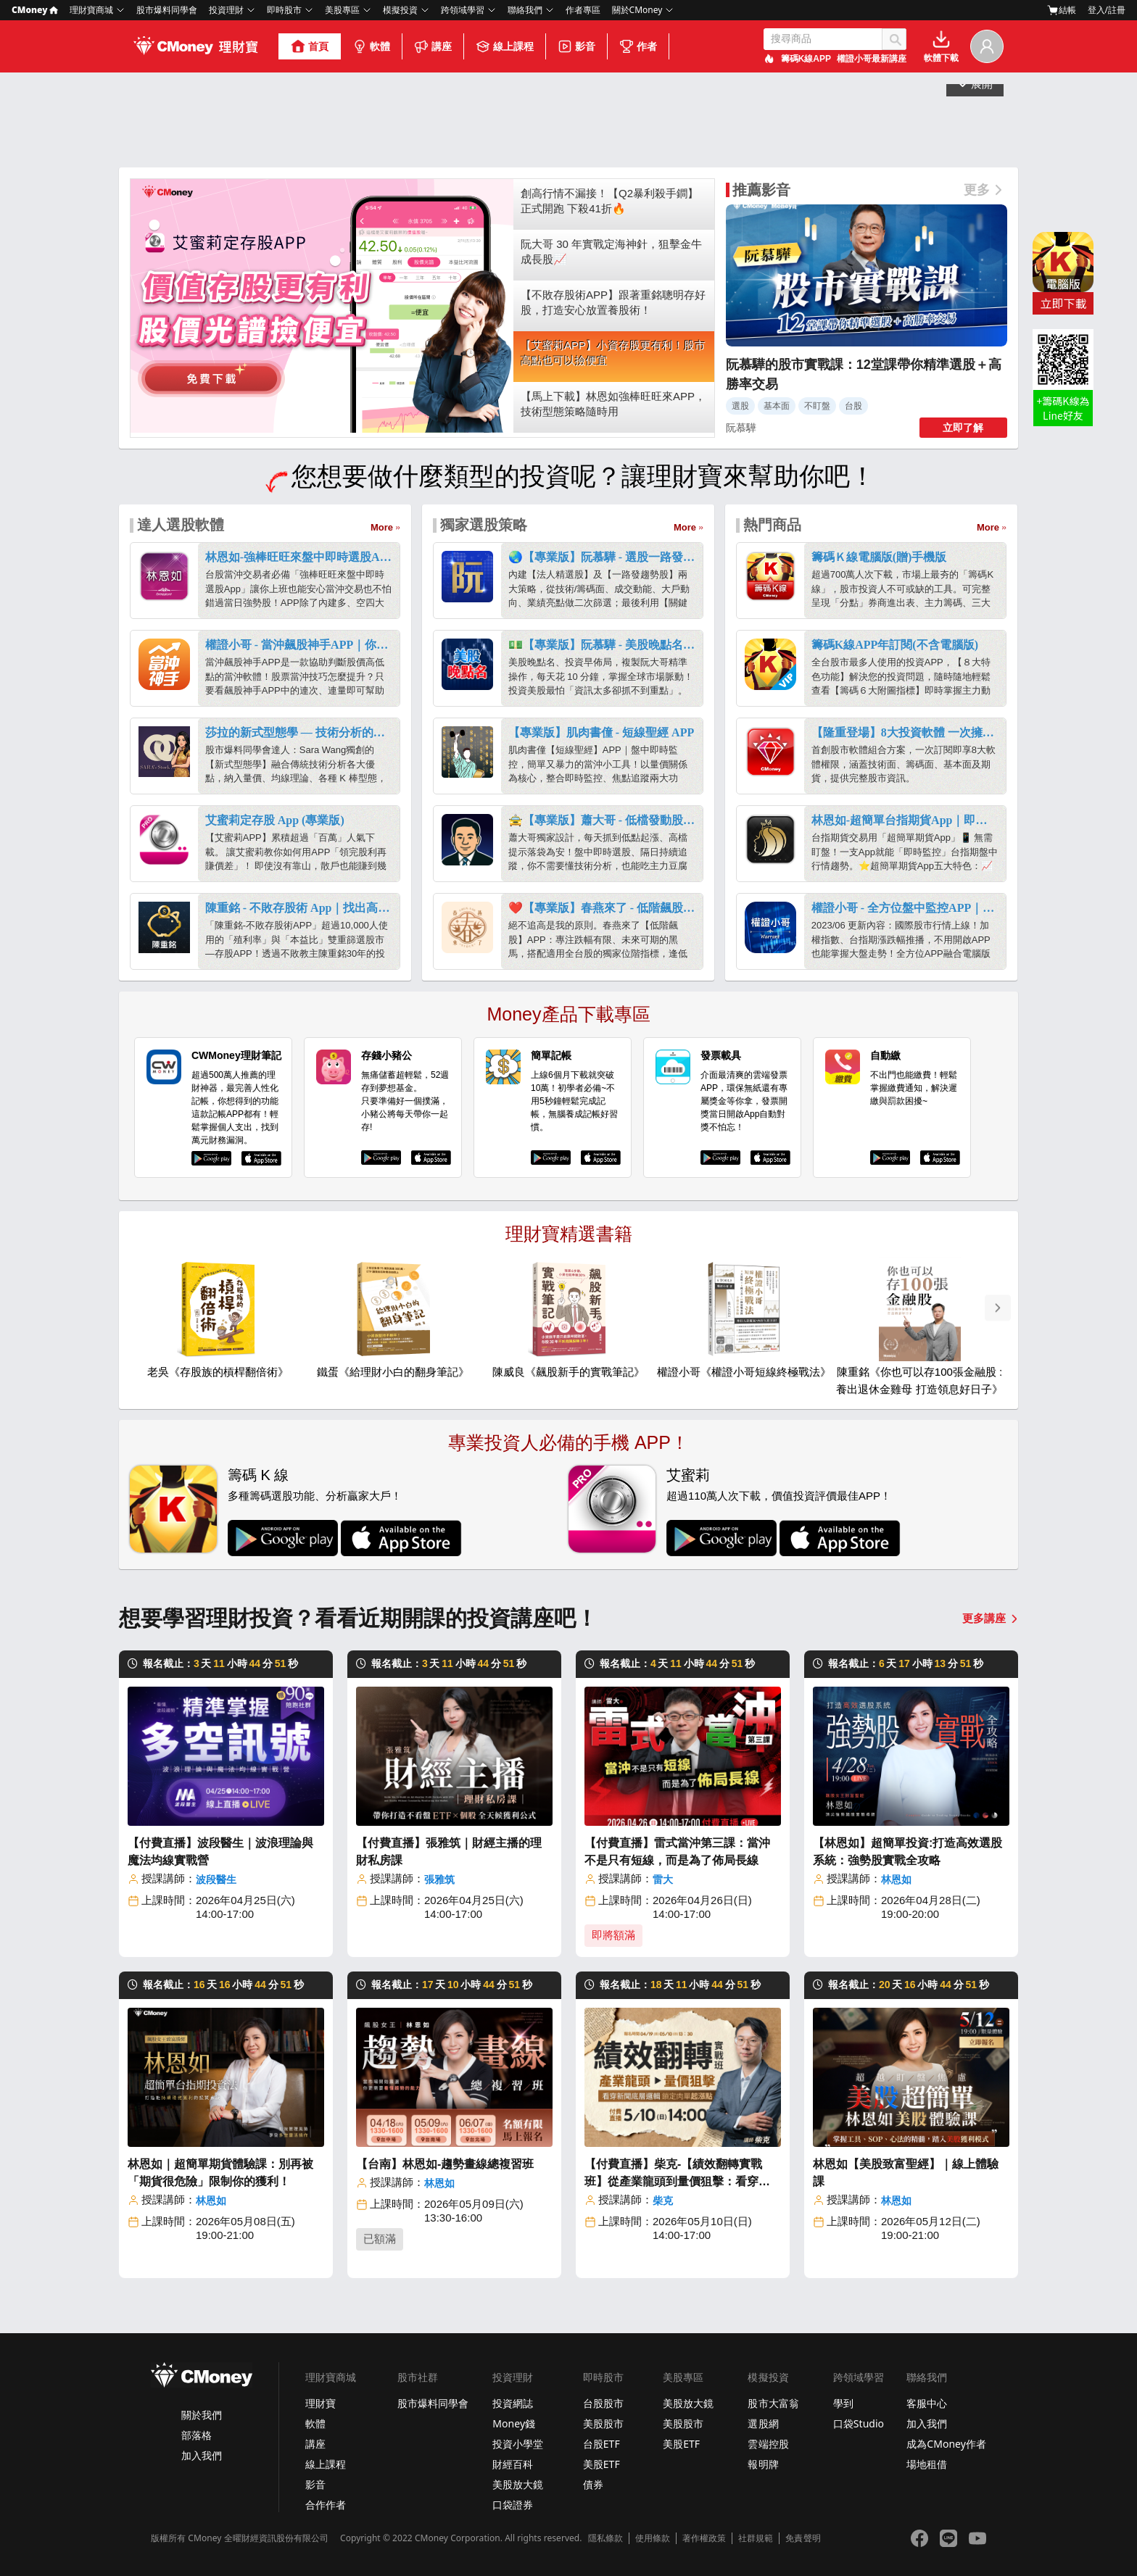 The height and width of the screenshot is (2576, 1137). I want to click on +籌碼K線為 Line好友, so click(1063, 408).